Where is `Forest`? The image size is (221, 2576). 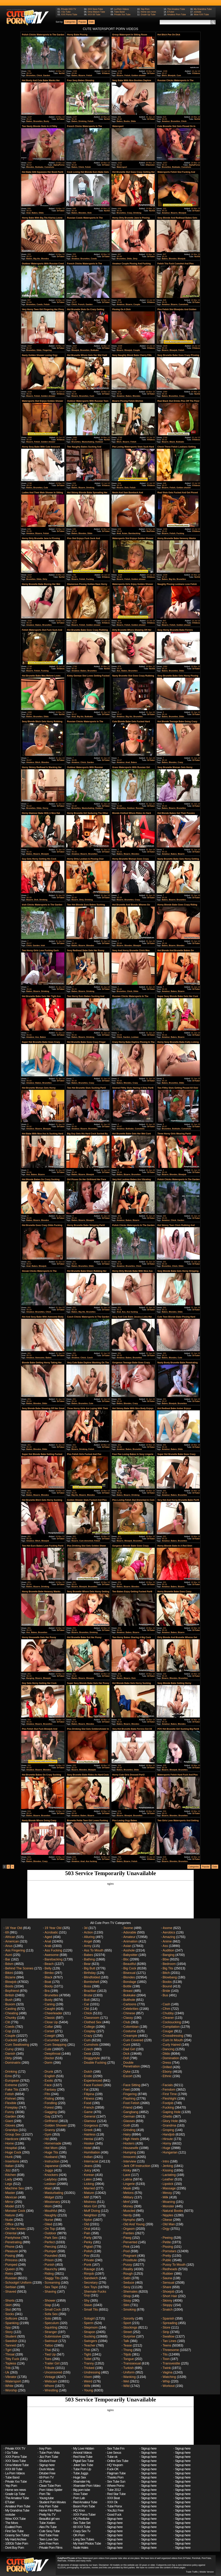 Forest is located at coordinates (49, 2107).